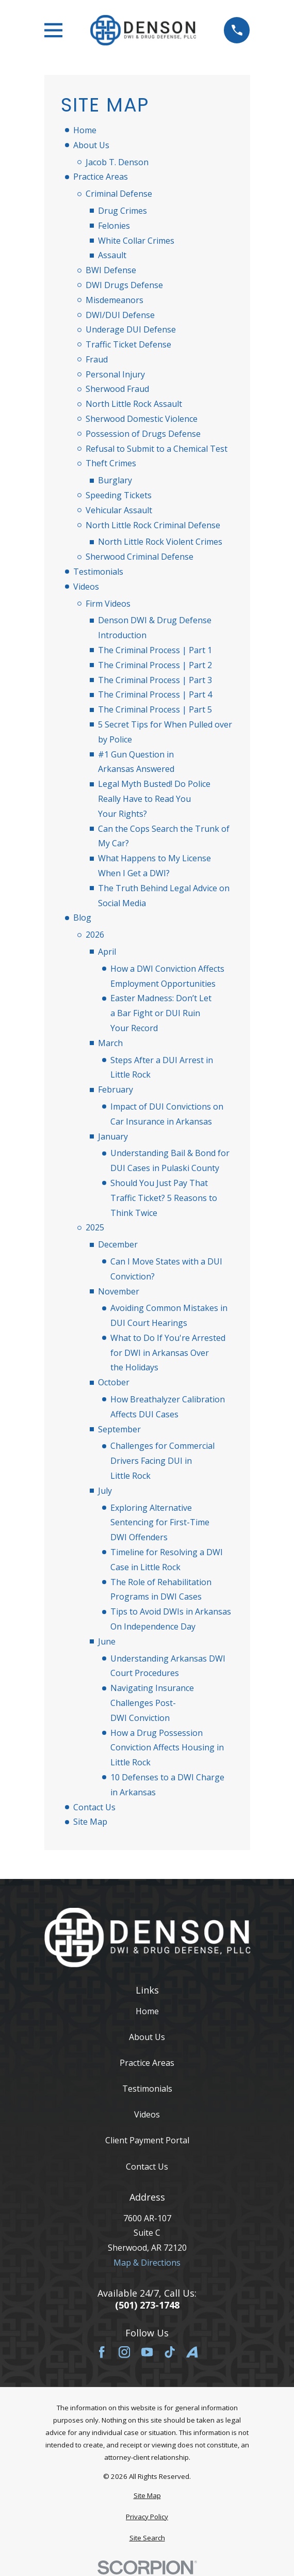  What do you see at coordinates (131, 329) in the screenshot?
I see `Underage DUI Defense` at bounding box center [131, 329].